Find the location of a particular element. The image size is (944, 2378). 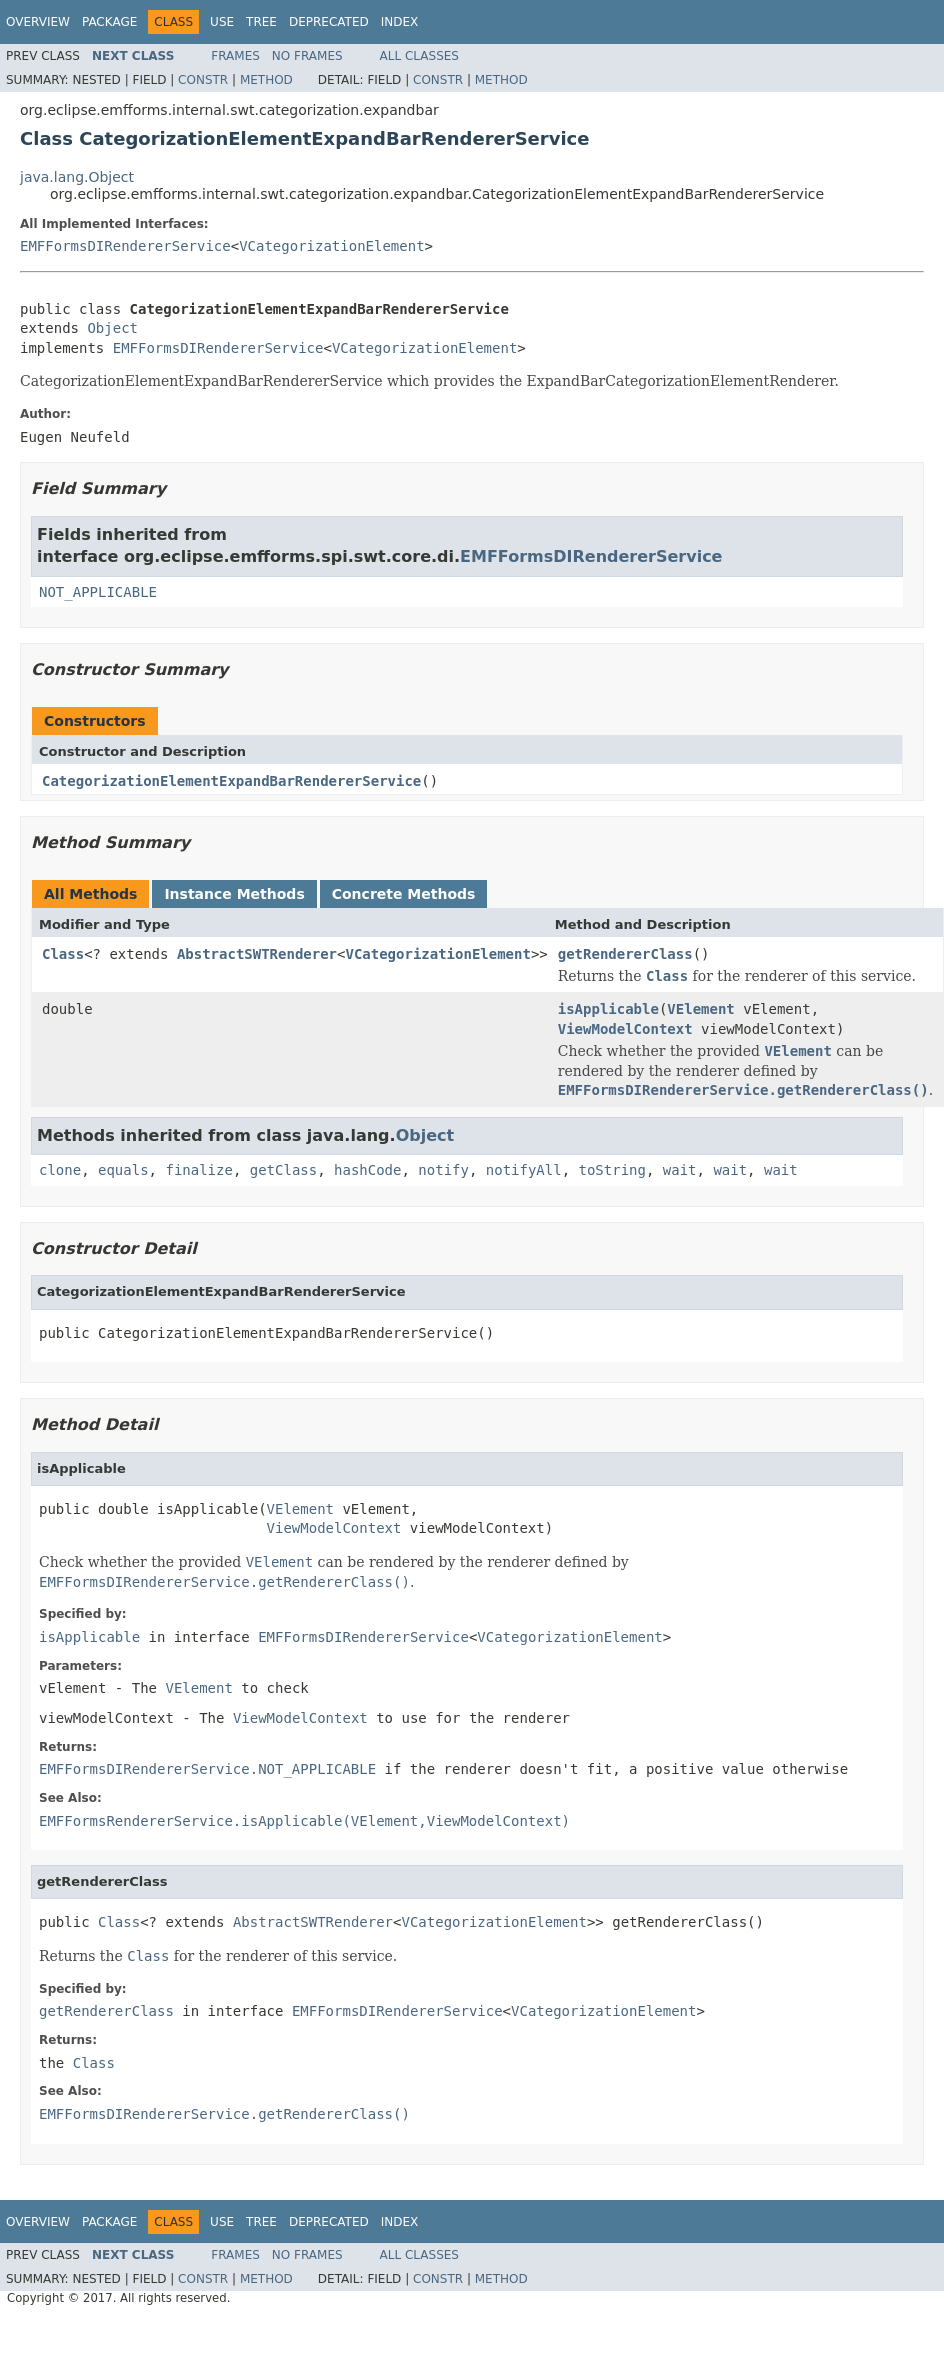

hashCode is located at coordinates (367, 1170).